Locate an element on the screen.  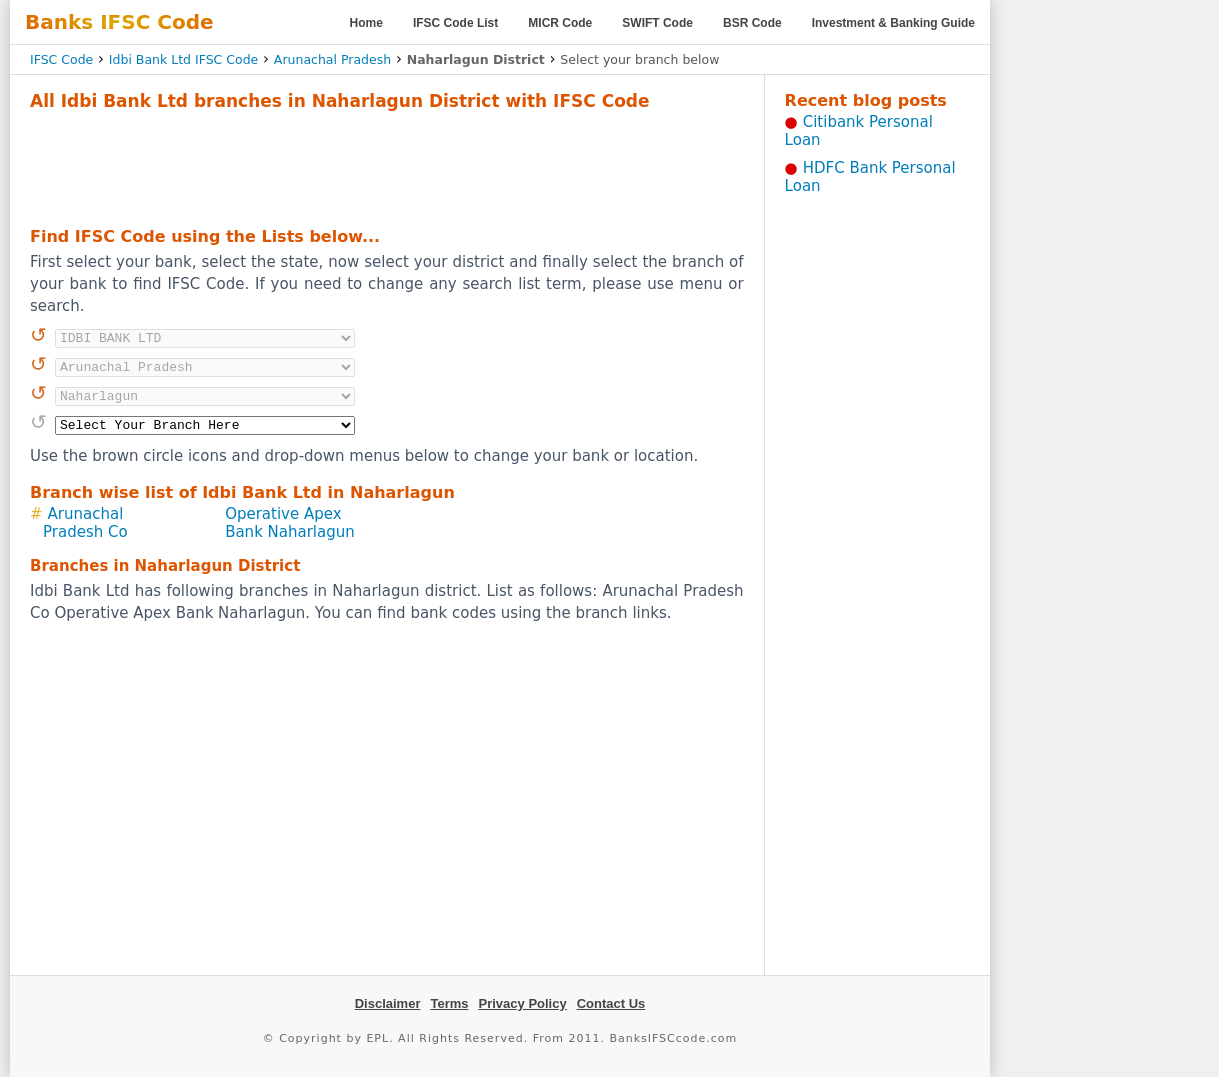
Investment & Banking Guide is located at coordinates (893, 23).